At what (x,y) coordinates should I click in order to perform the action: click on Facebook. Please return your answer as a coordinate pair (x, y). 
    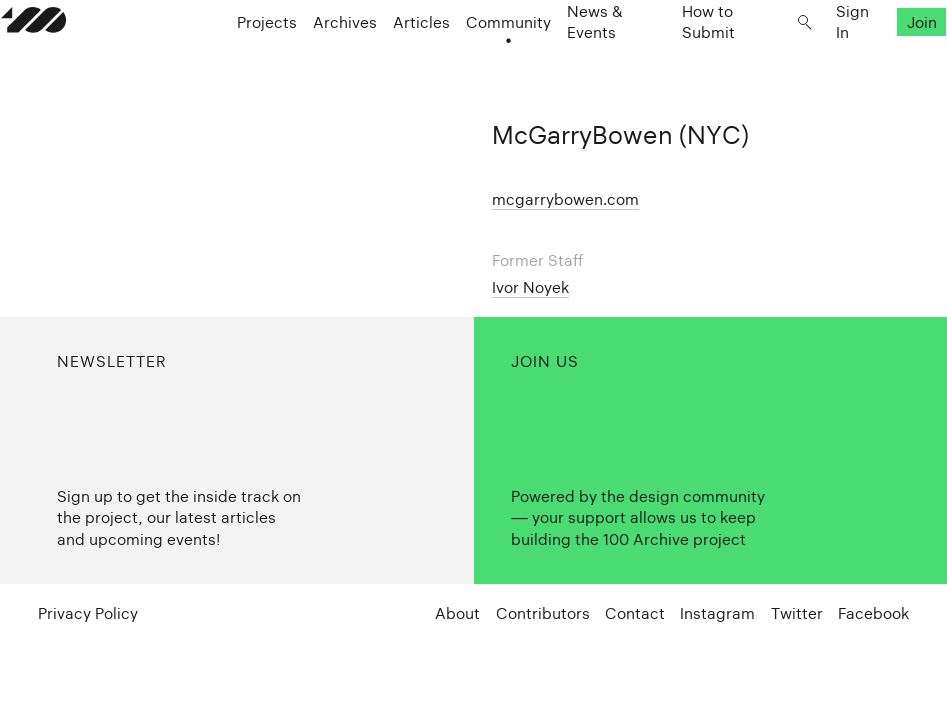
    Looking at the image, I should click on (873, 613).